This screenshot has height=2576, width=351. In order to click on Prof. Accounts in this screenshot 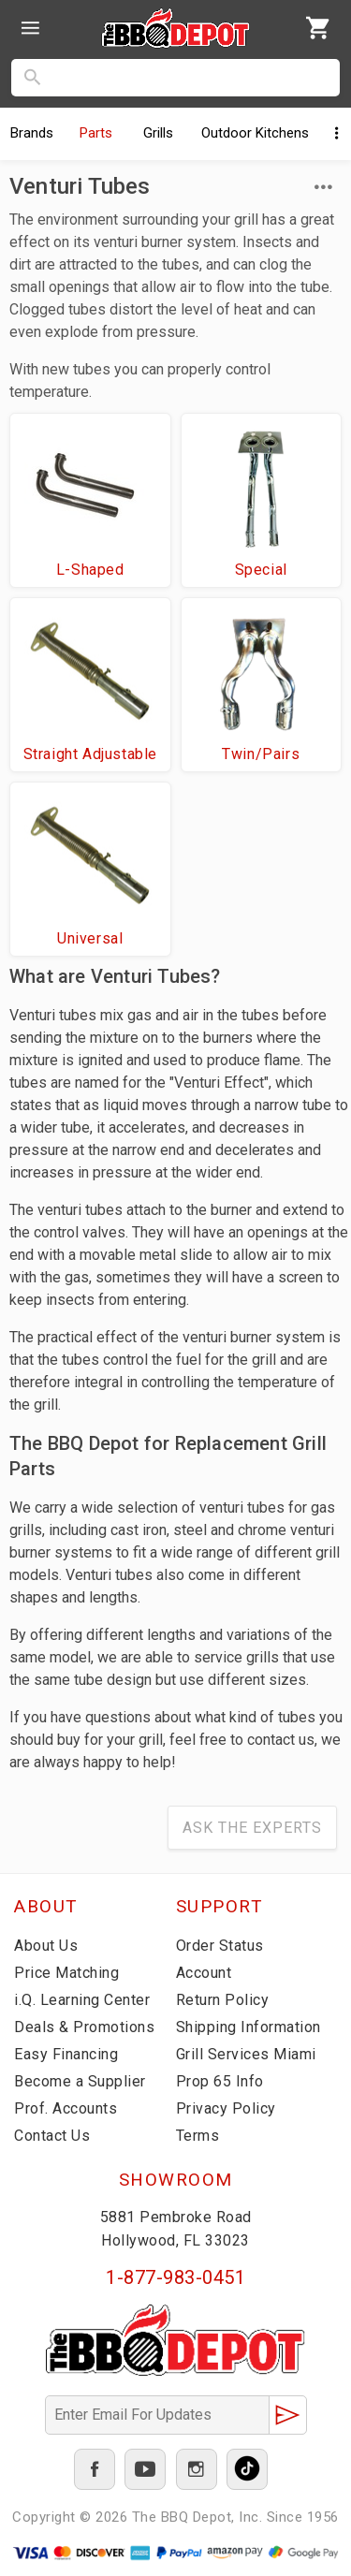, I will do `click(65, 2108)`.